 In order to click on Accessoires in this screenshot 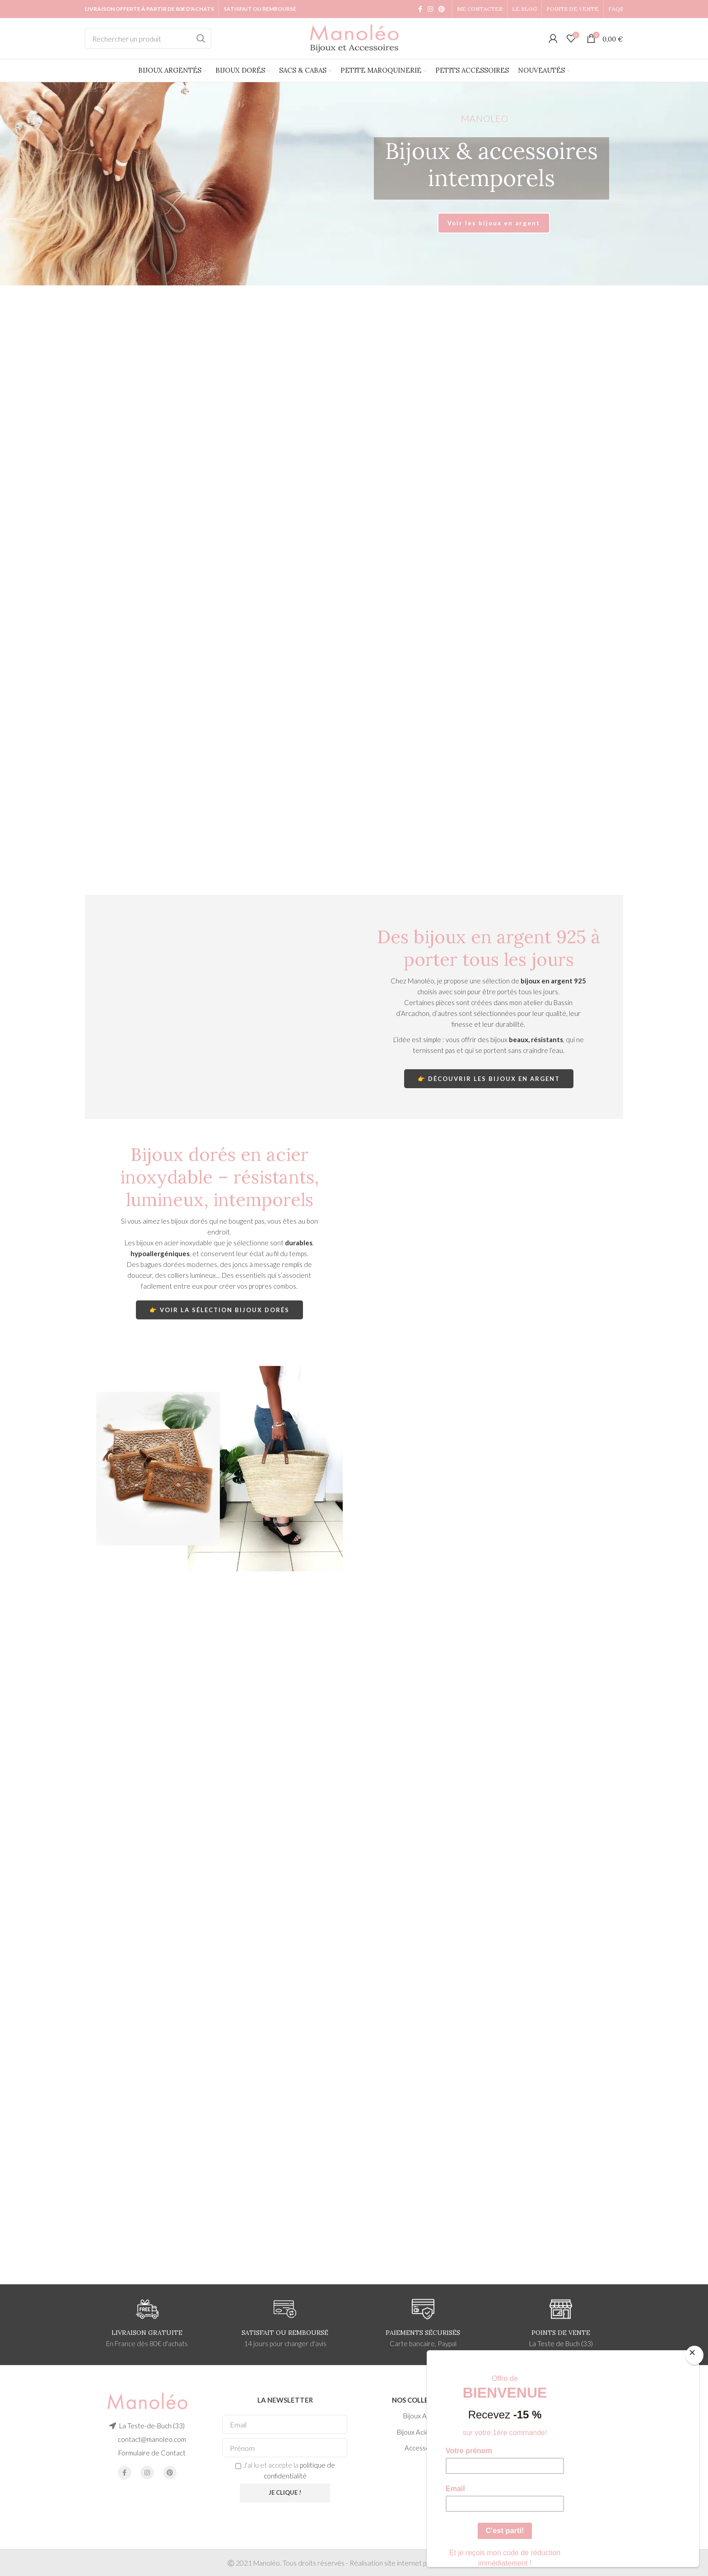, I will do `click(423, 2448)`.